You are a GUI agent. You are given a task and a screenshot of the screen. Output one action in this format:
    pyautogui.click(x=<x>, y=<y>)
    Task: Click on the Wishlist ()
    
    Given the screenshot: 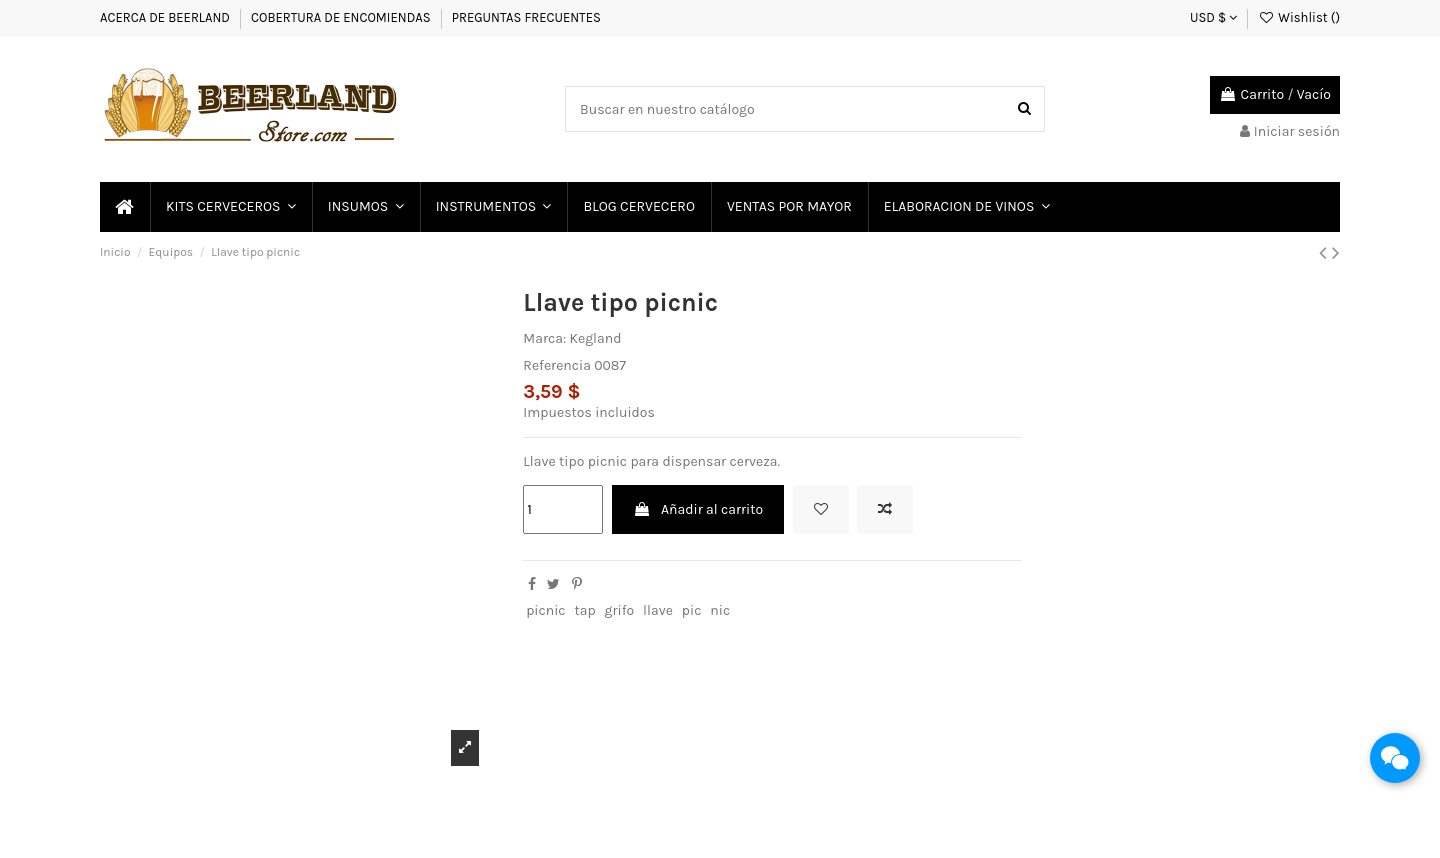 What is the action you would take?
    pyautogui.click(x=1299, y=17)
    